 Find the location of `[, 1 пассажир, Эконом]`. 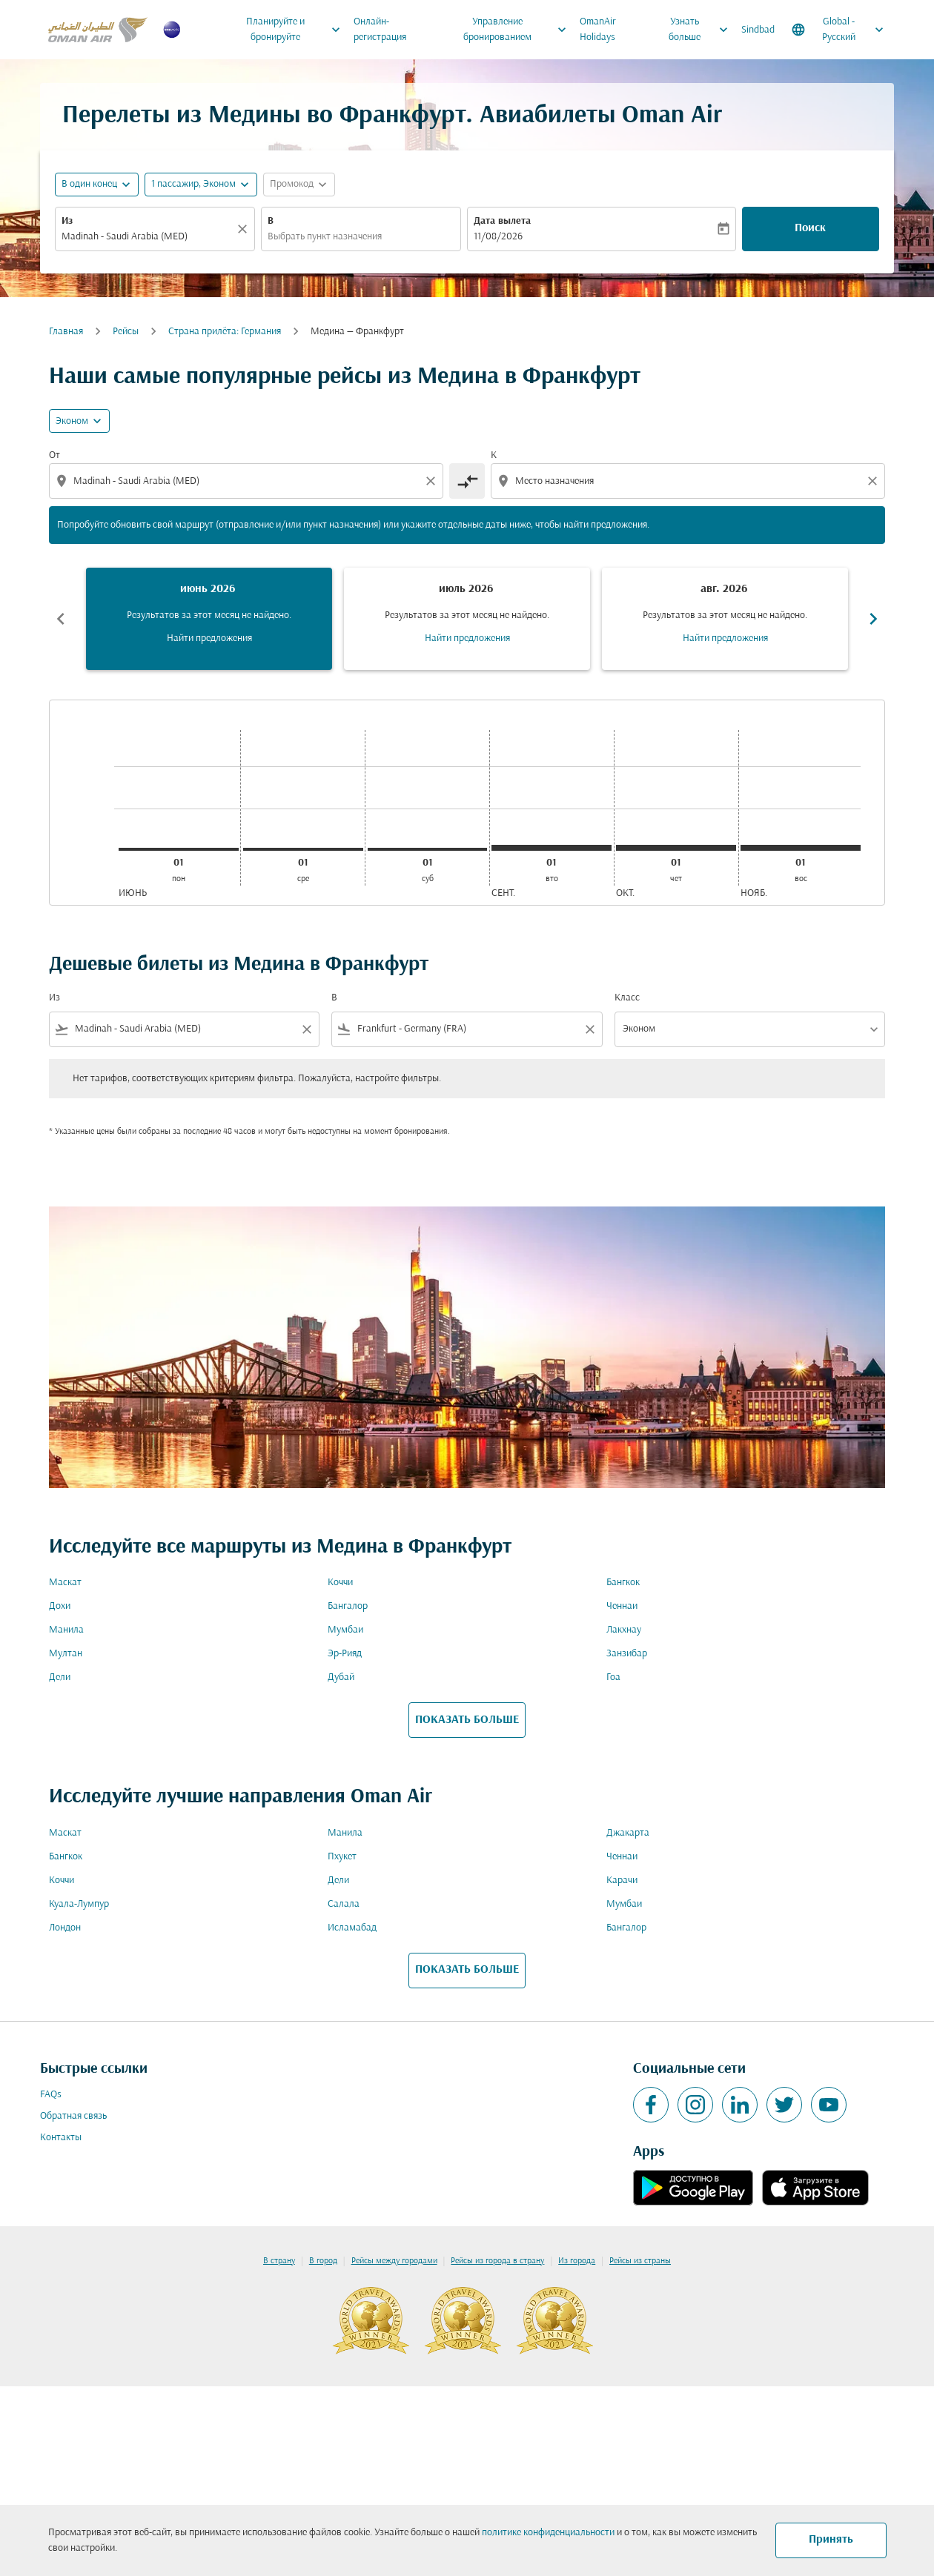

[, 1 пассажир, Эконом] is located at coordinates (193, 184).